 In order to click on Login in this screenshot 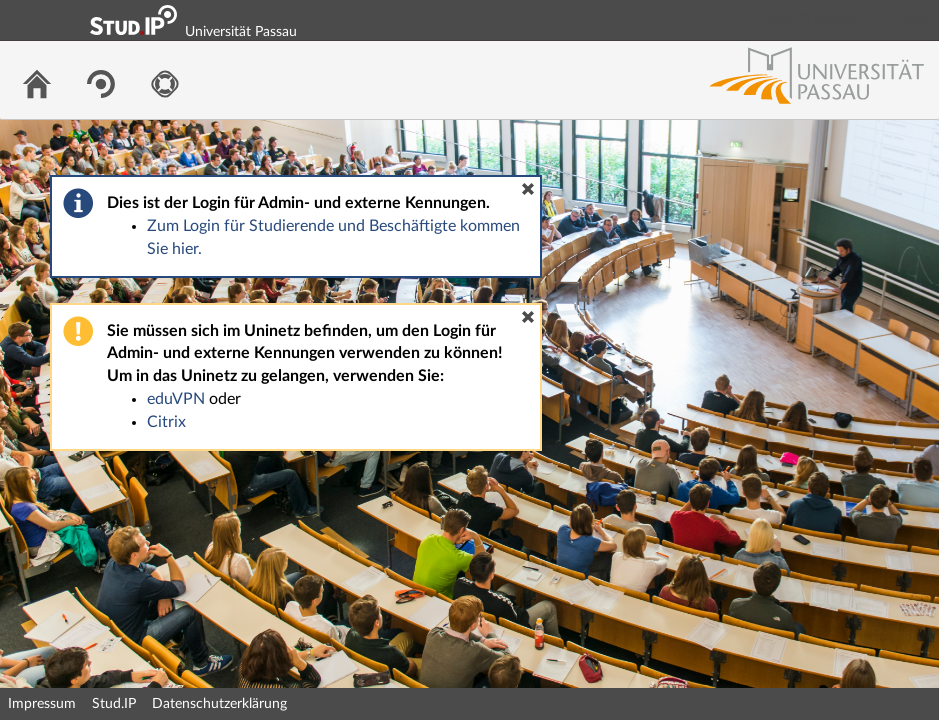, I will do `click(915, 20)`.